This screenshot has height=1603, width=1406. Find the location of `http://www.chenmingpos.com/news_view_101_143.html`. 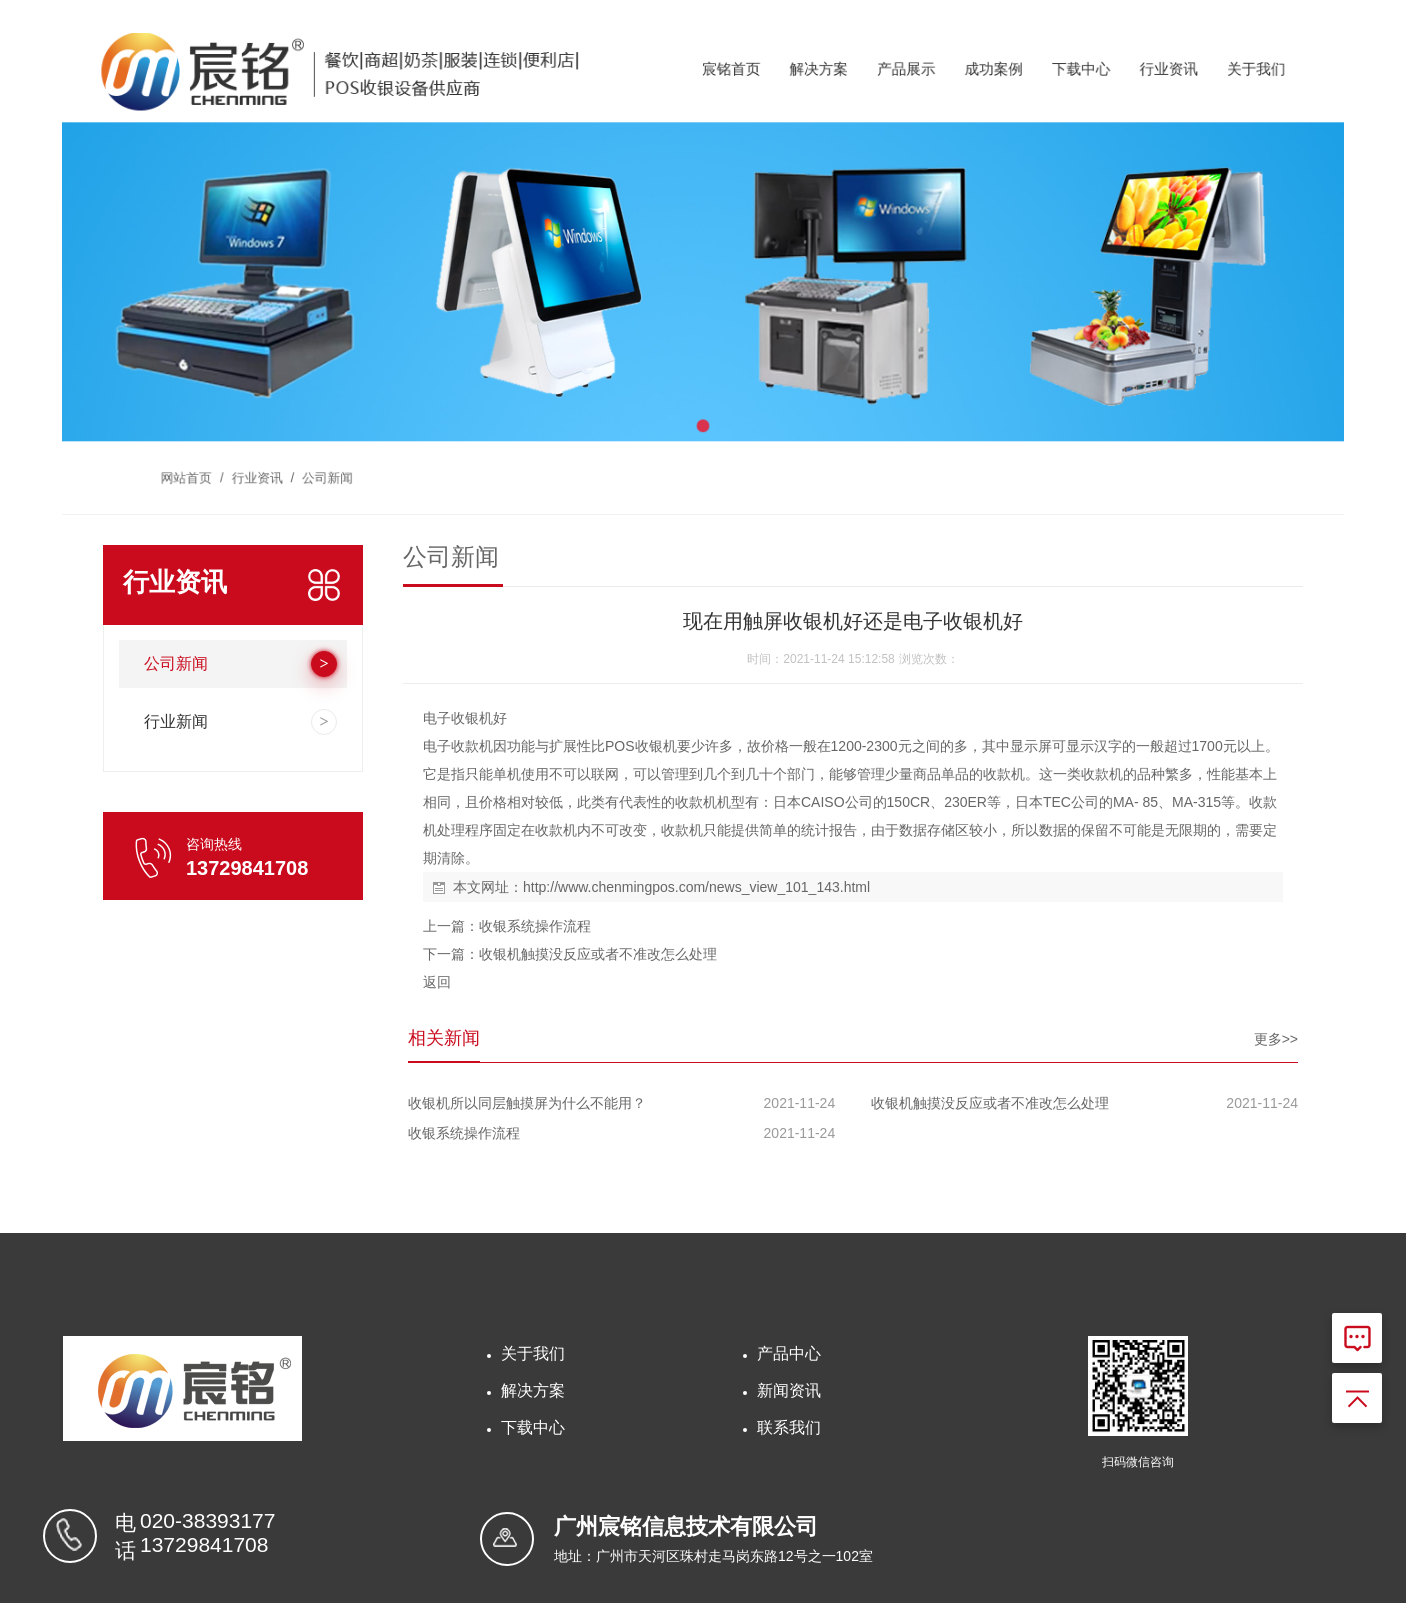

http://www.chenmingpos.com/news_view_101_143.html is located at coordinates (696, 887).